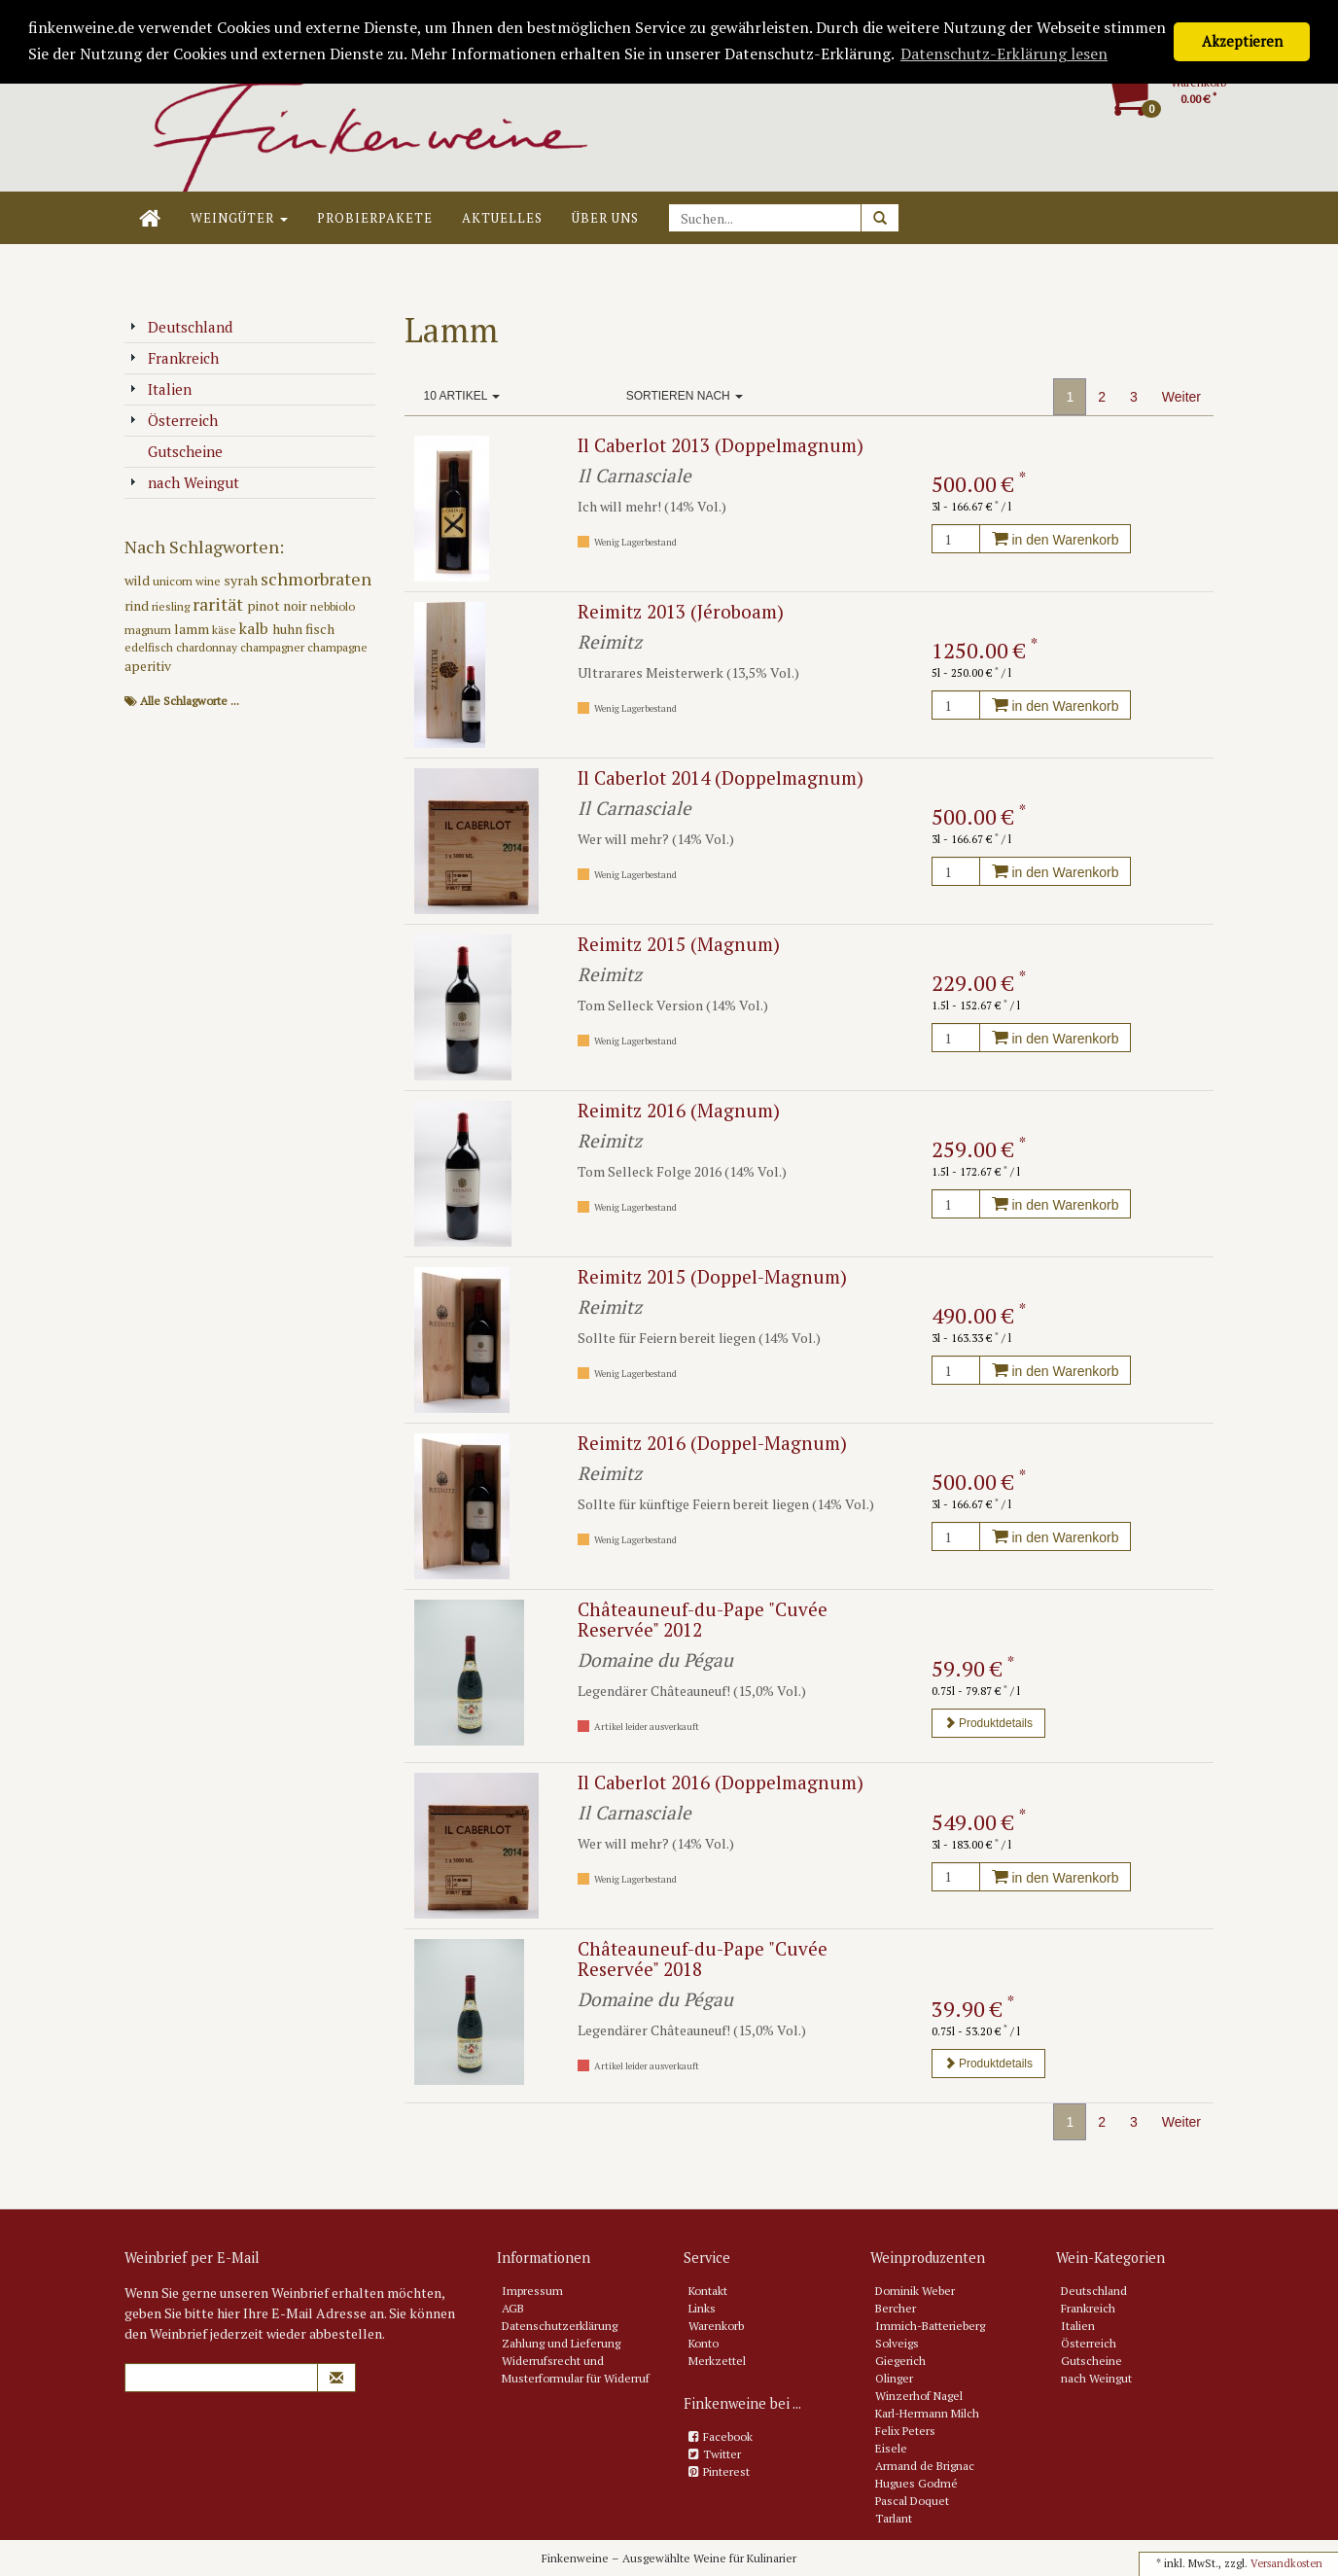 Image resolution: width=1338 pixels, height=2576 pixels. Describe the element at coordinates (1181, 397) in the screenshot. I see `Weiter` at that location.